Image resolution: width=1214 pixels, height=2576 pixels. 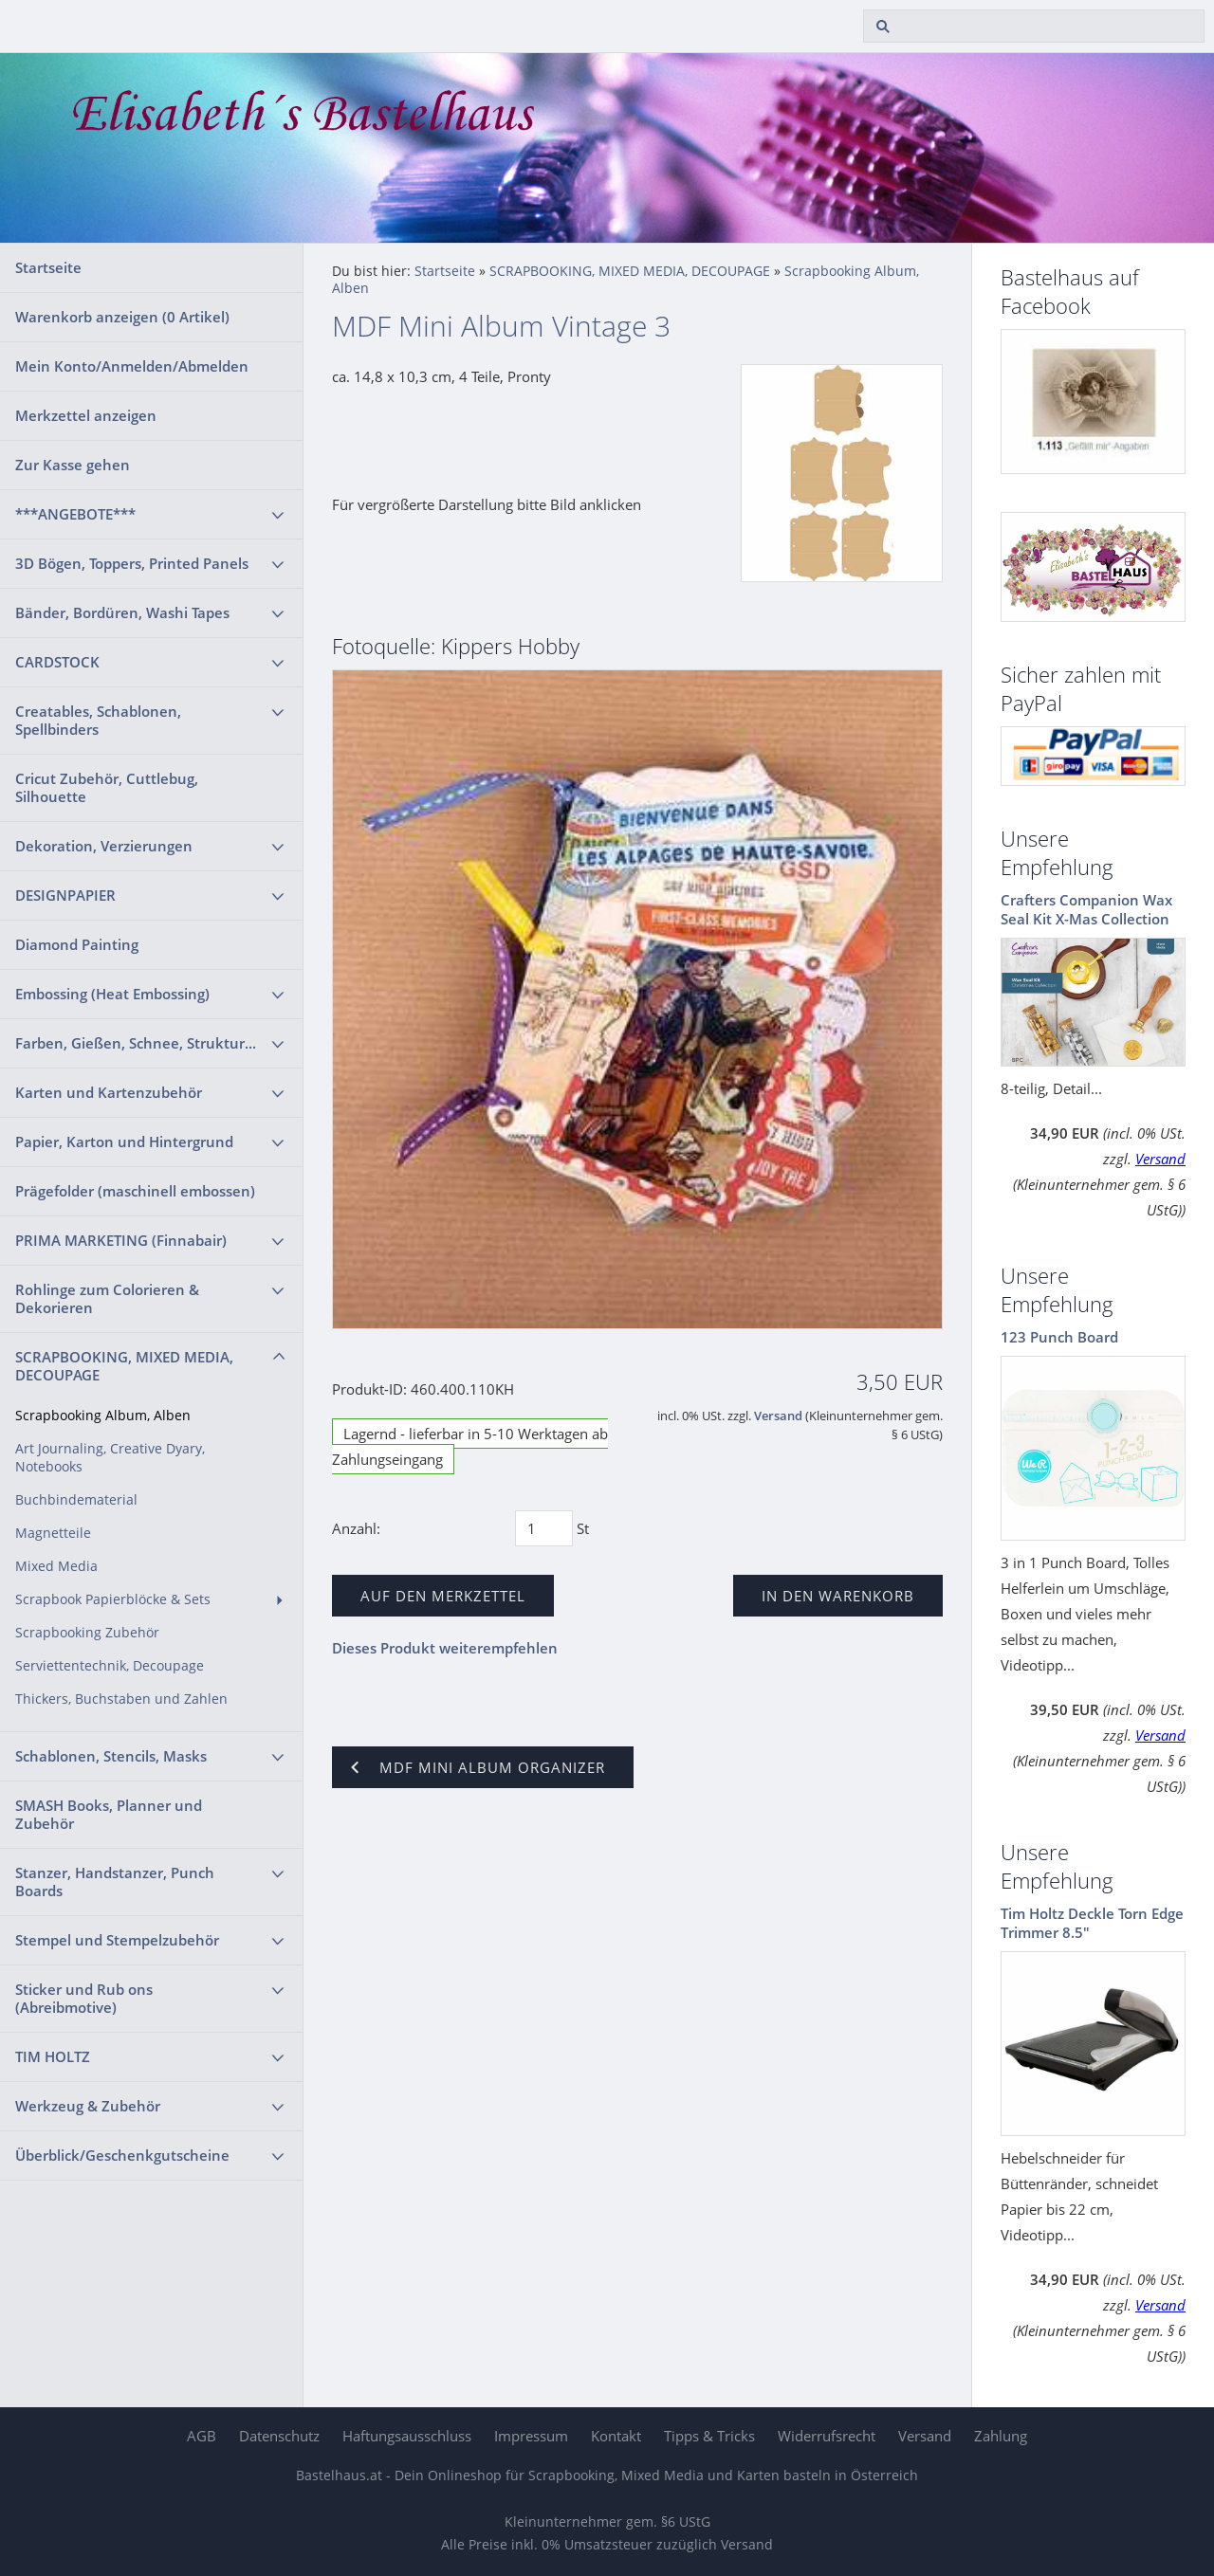 I want to click on Stanzer, Handstanzer, Punch Boards, so click(x=114, y=1881).